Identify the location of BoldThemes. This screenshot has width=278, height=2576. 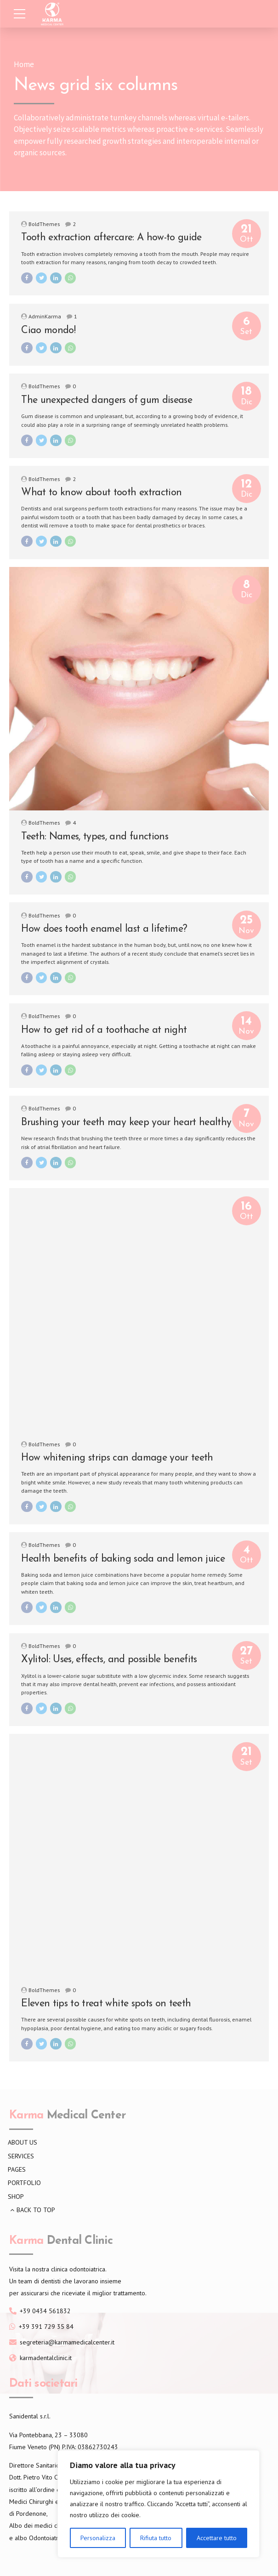
(44, 224).